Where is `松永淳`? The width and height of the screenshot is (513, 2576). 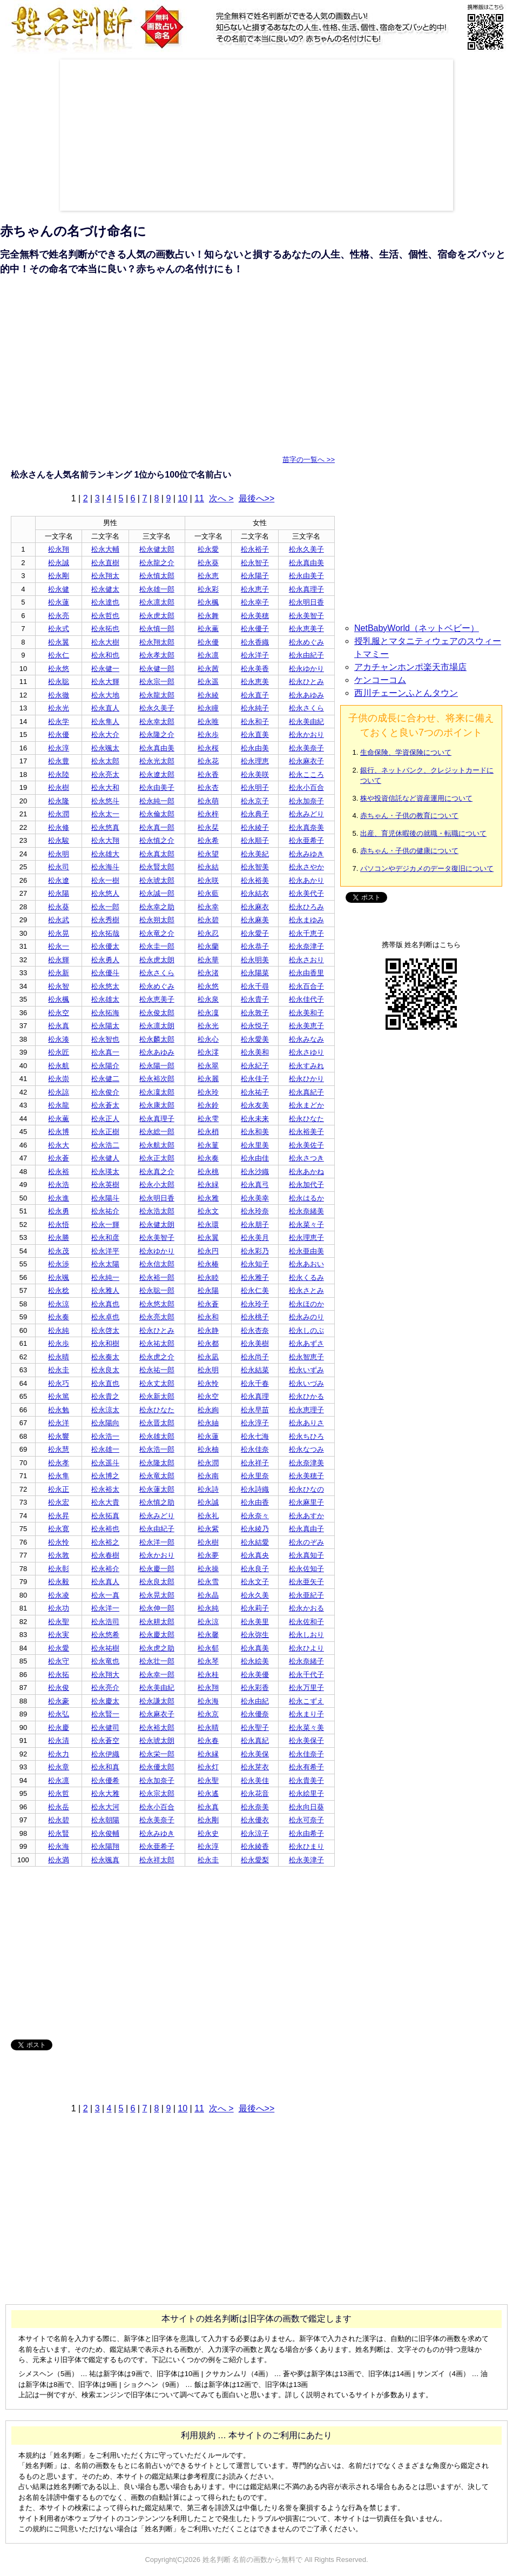 松永淳 is located at coordinates (58, 748).